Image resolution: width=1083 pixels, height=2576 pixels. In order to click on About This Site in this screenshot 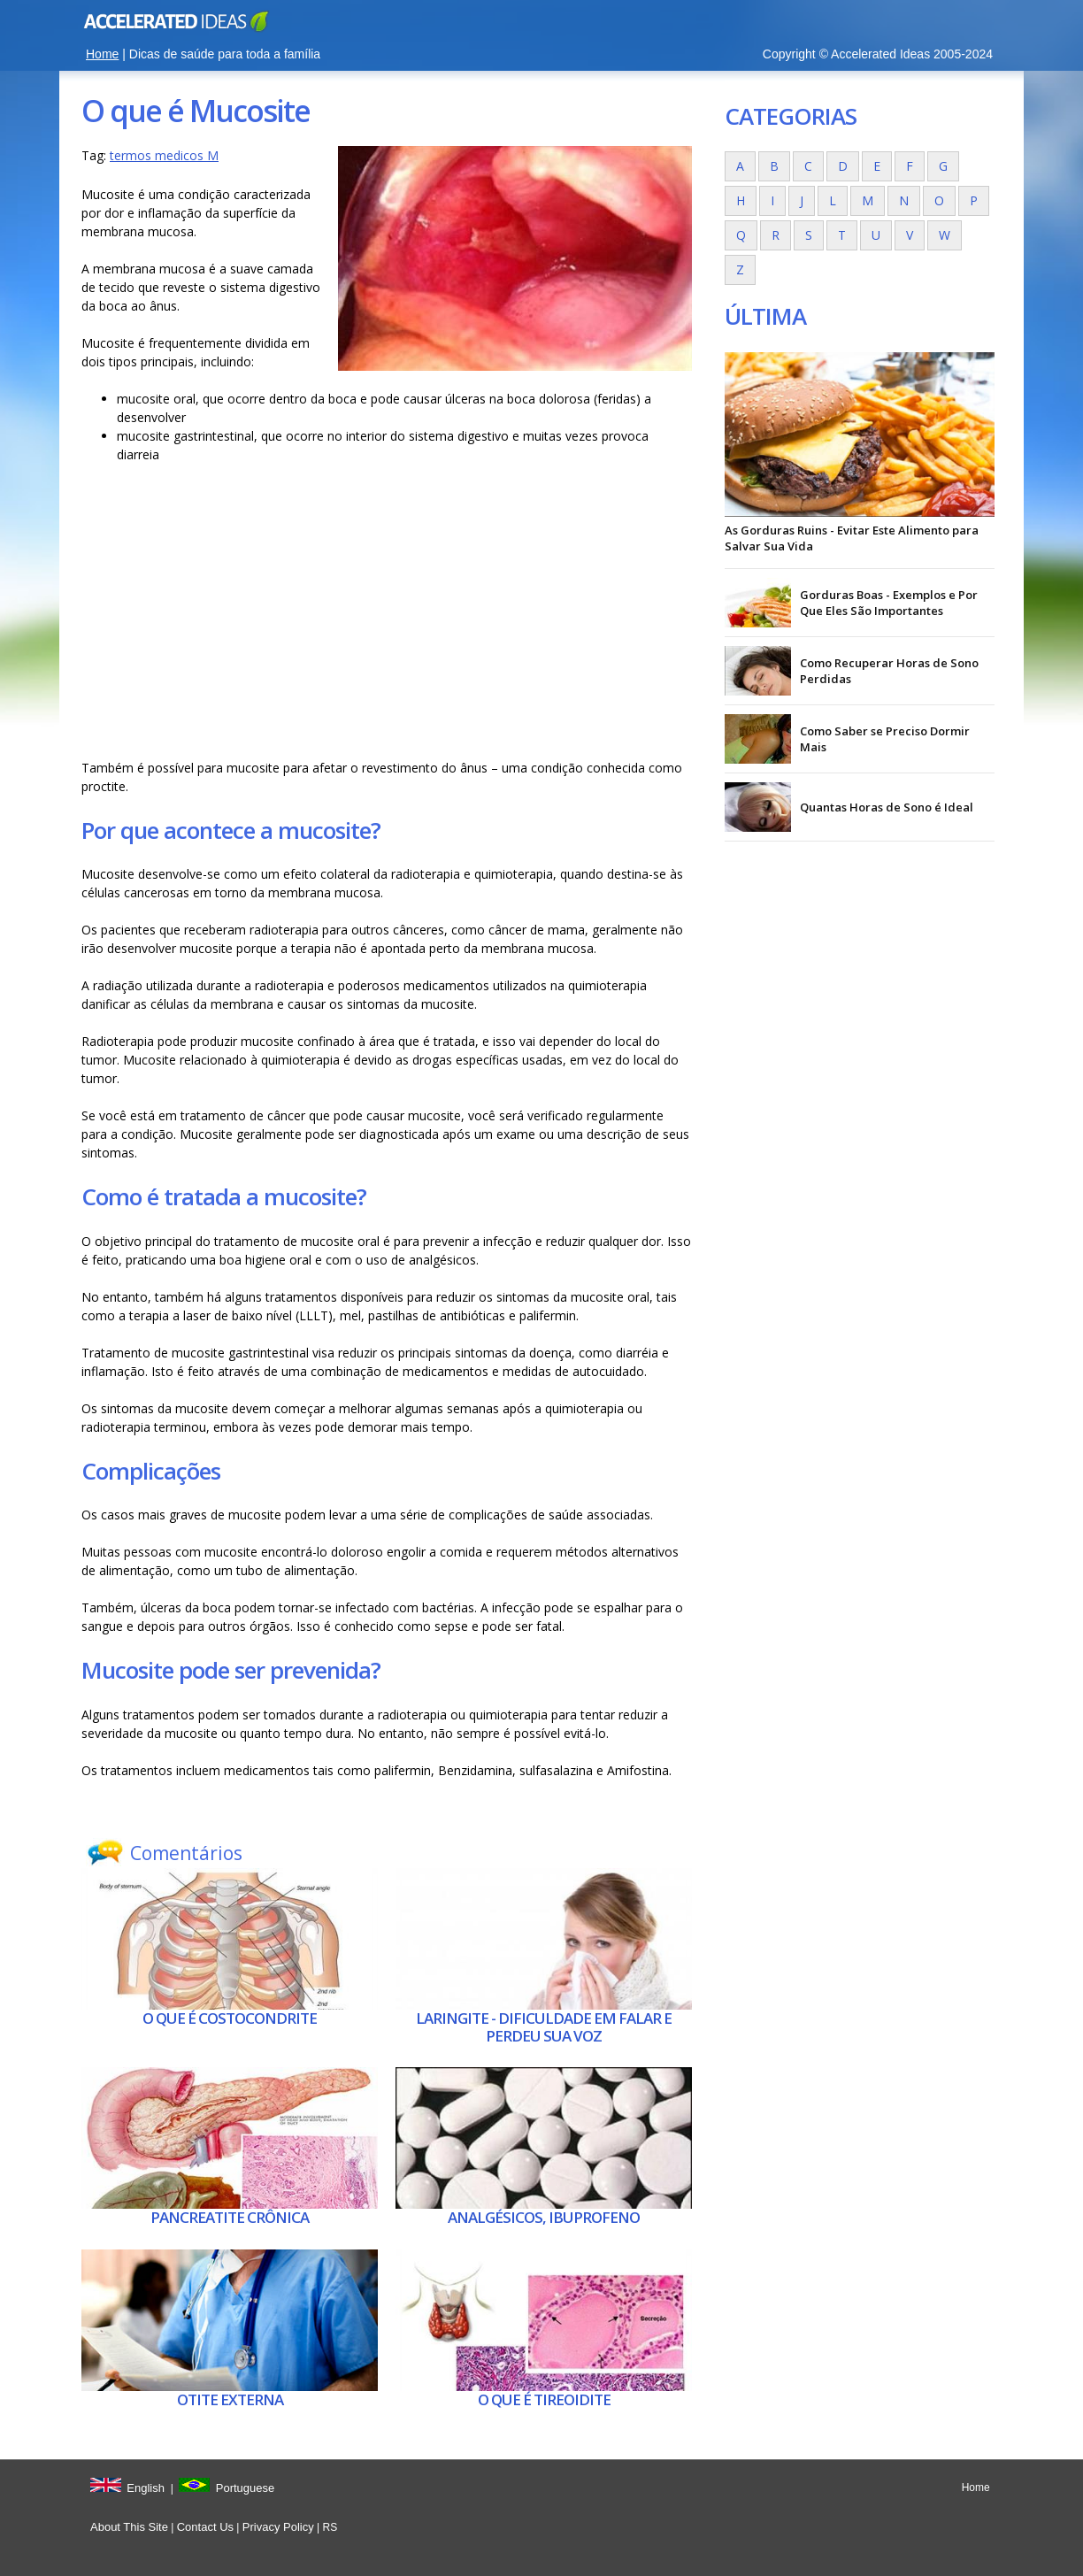, I will do `click(129, 2527)`.